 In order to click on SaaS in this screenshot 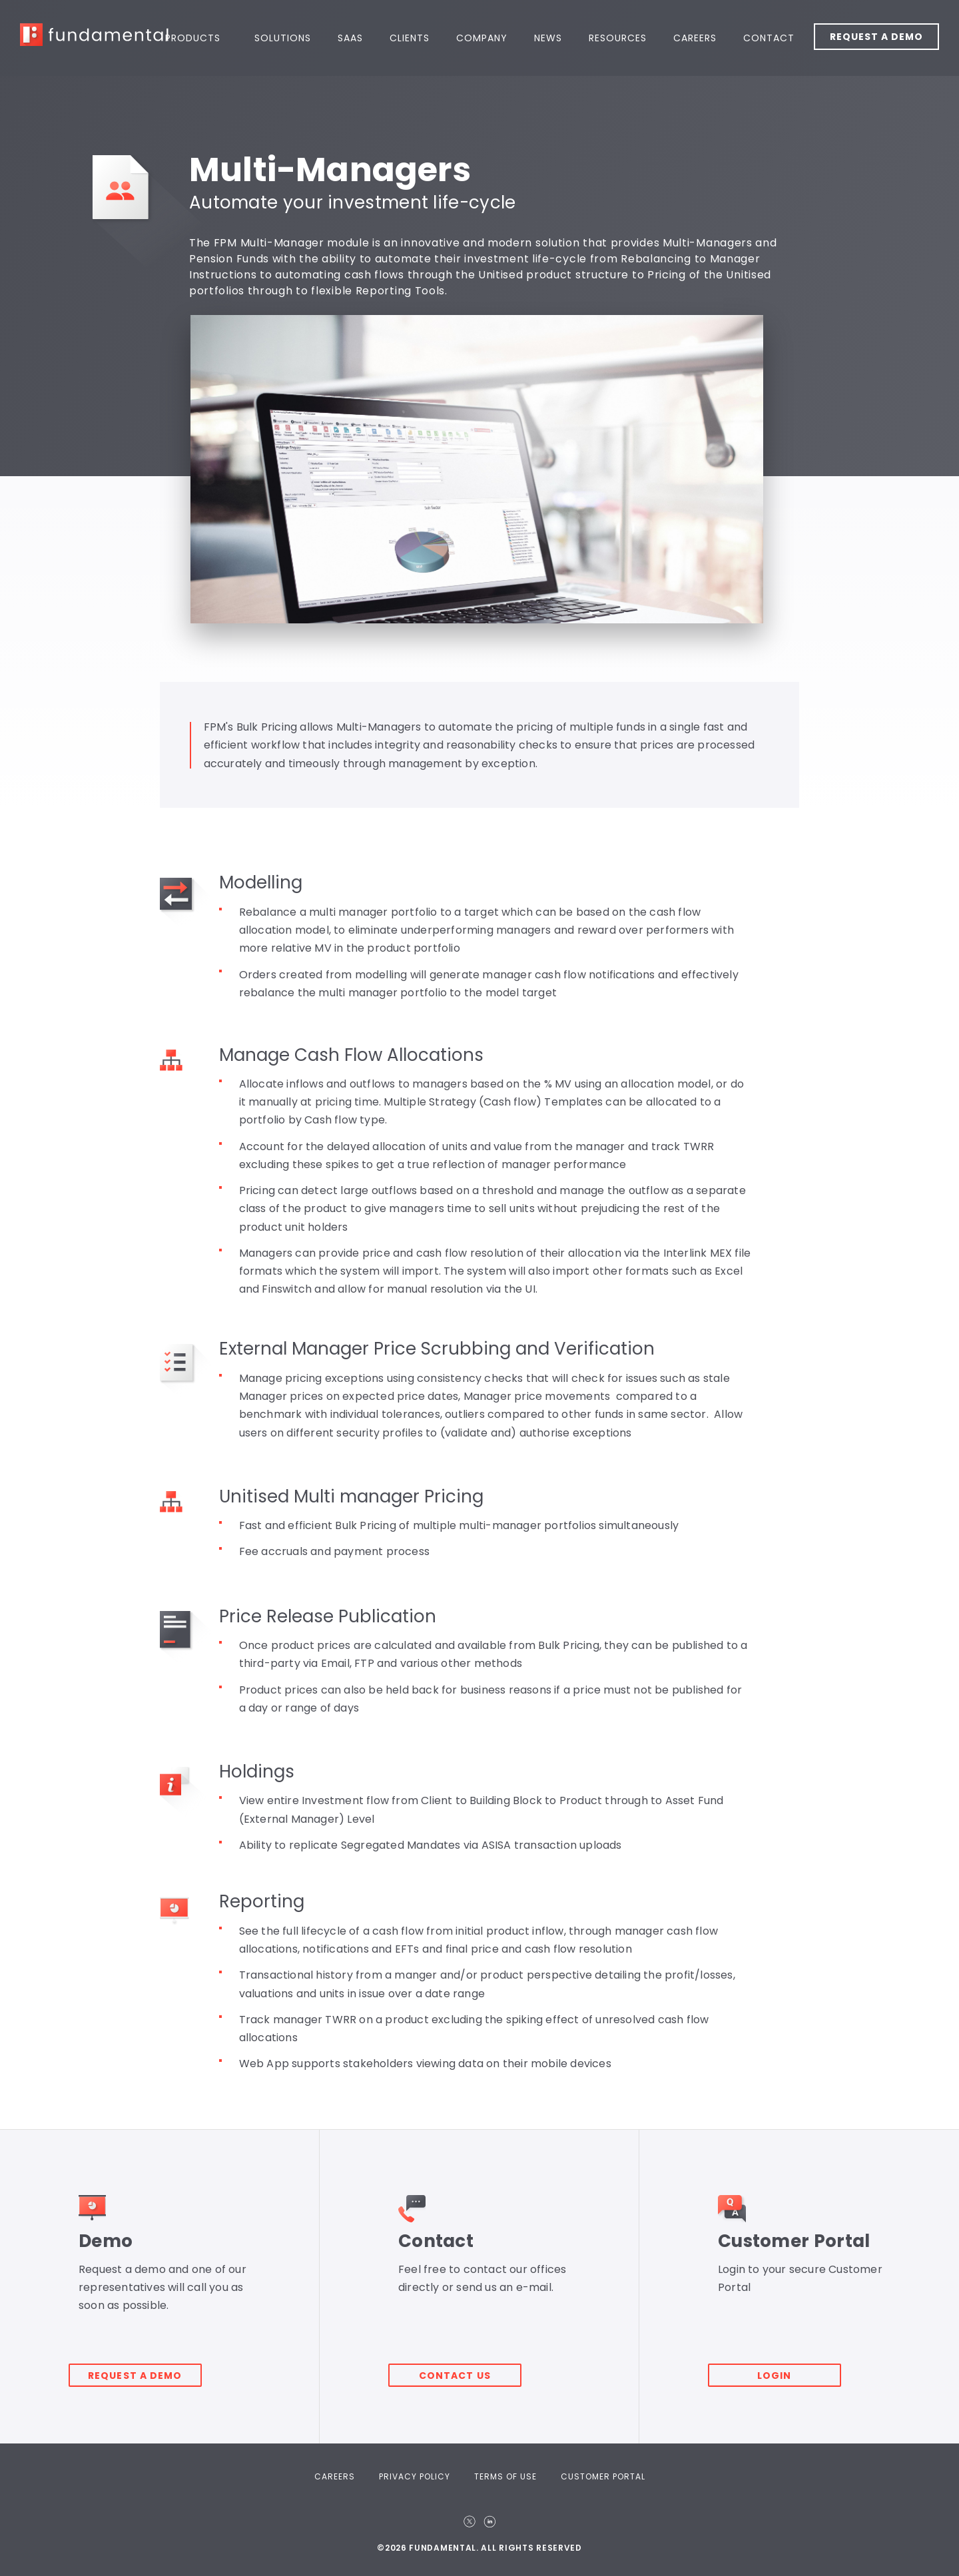, I will do `click(350, 38)`.